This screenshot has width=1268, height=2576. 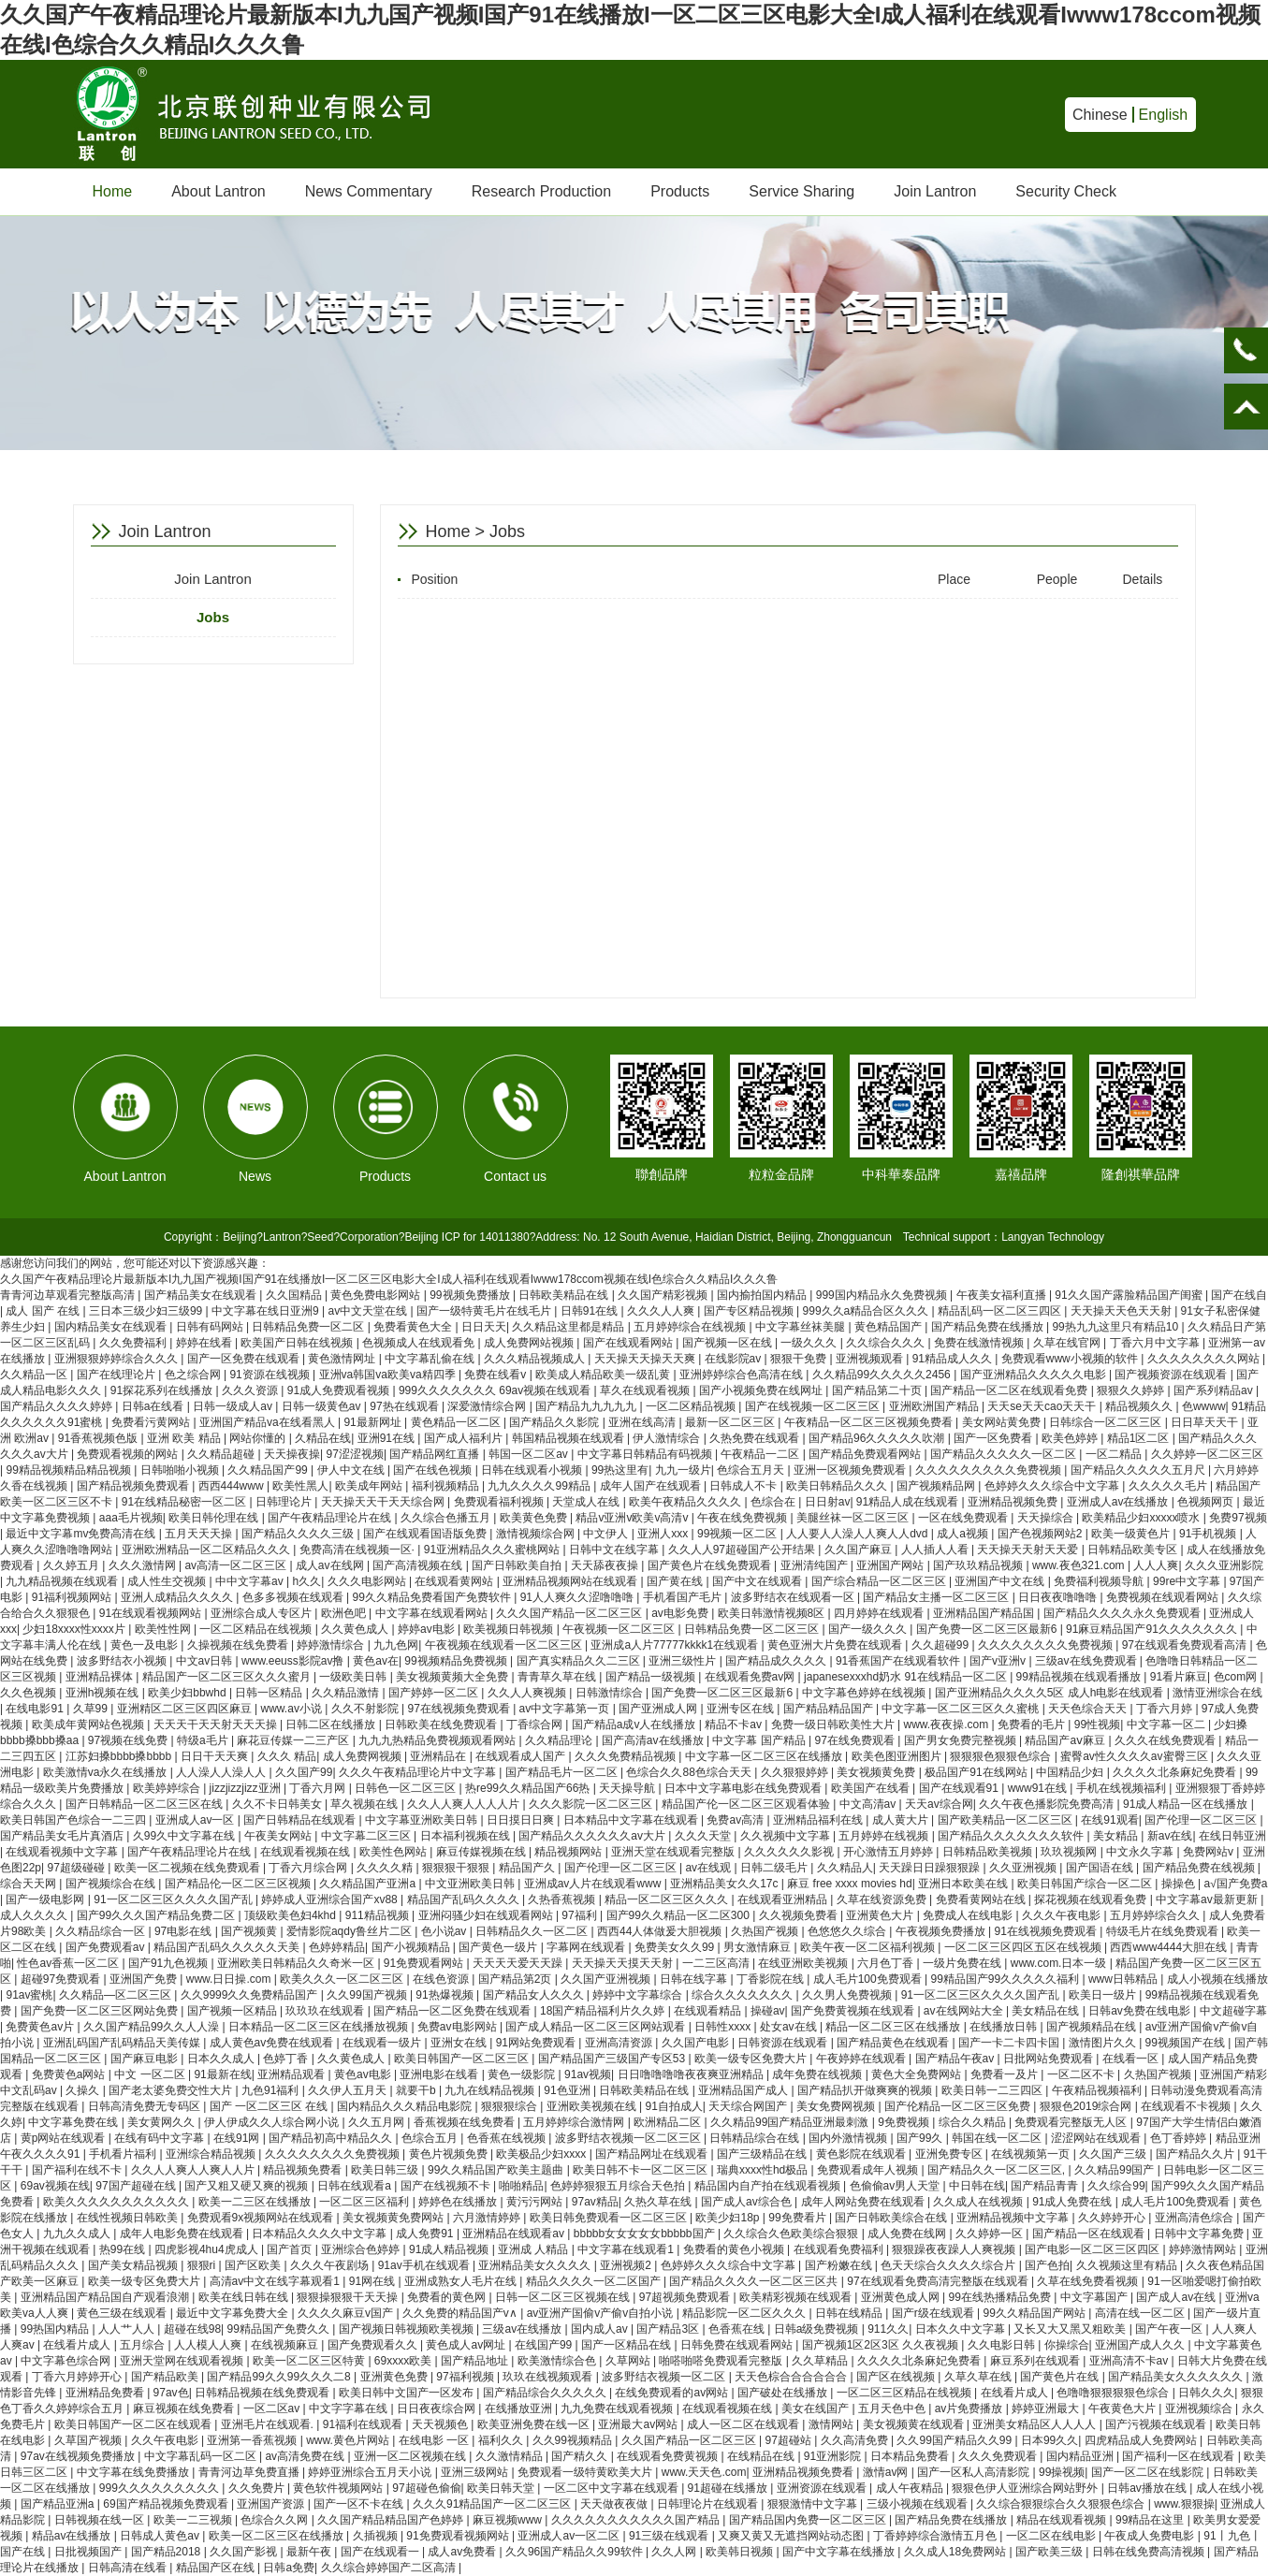 What do you see at coordinates (29, 1994) in the screenshot?
I see `91av蜜桃` at bounding box center [29, 1994].